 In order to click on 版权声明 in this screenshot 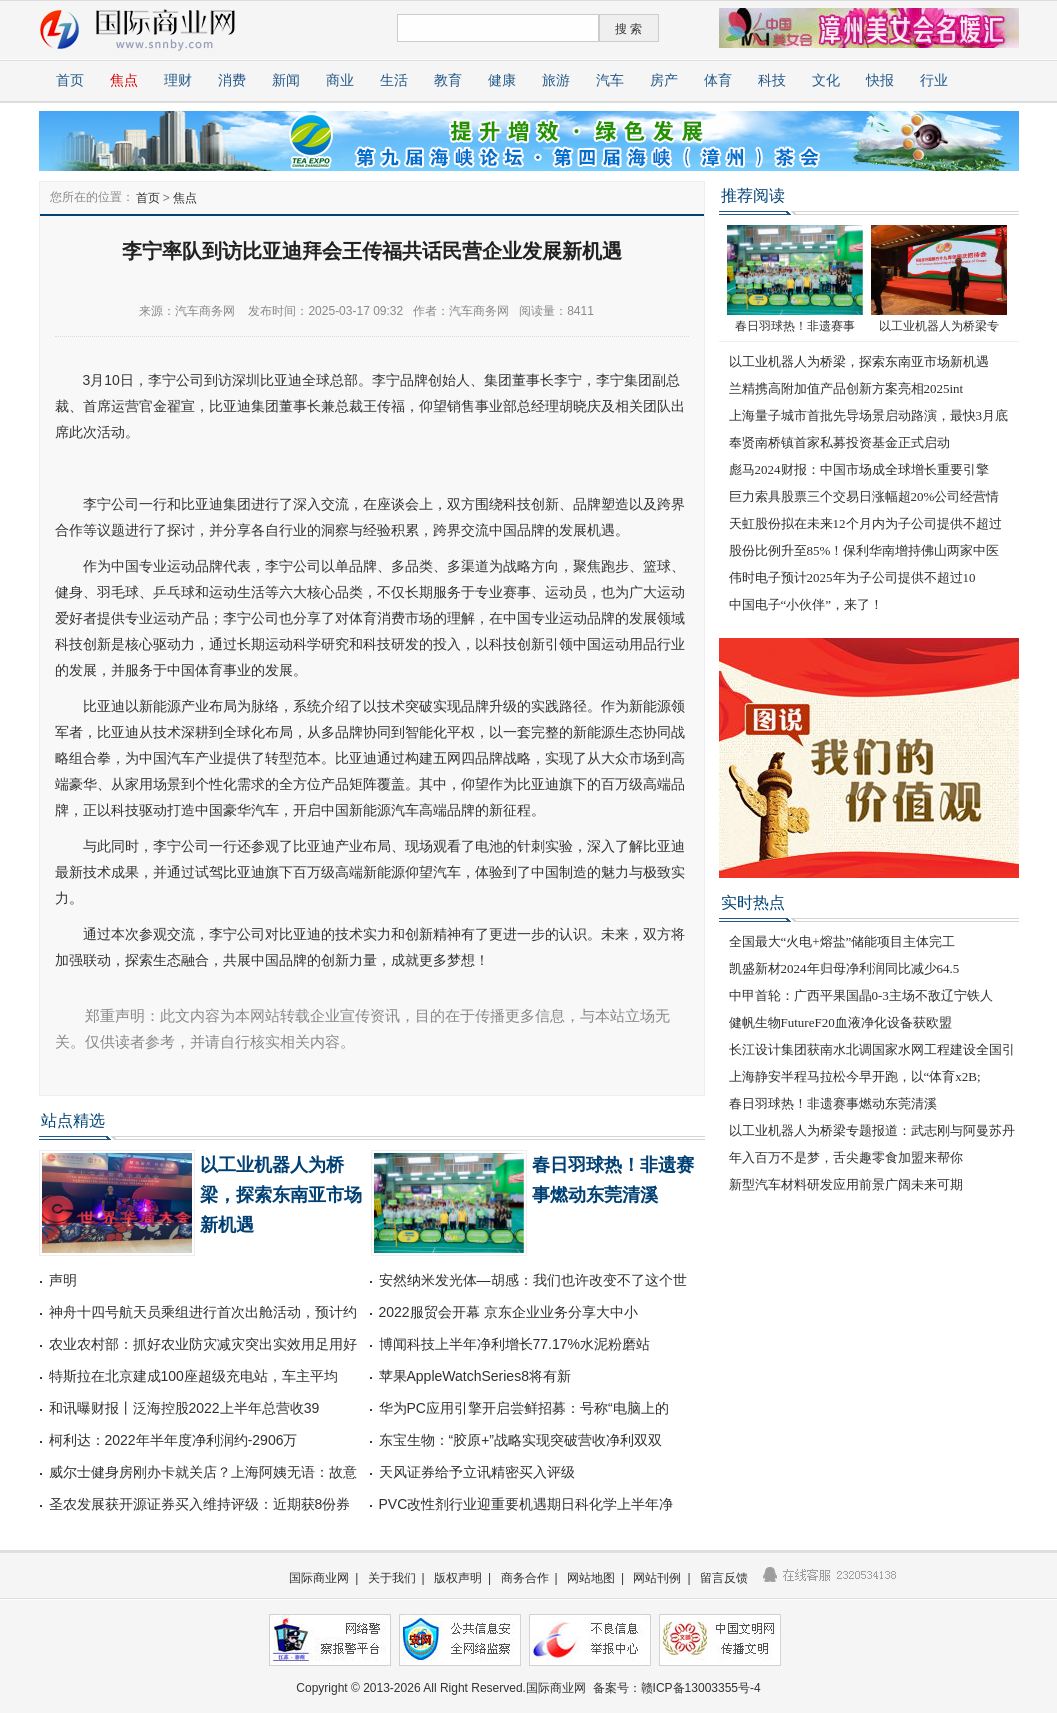, I will do `click(458, 1578)`.